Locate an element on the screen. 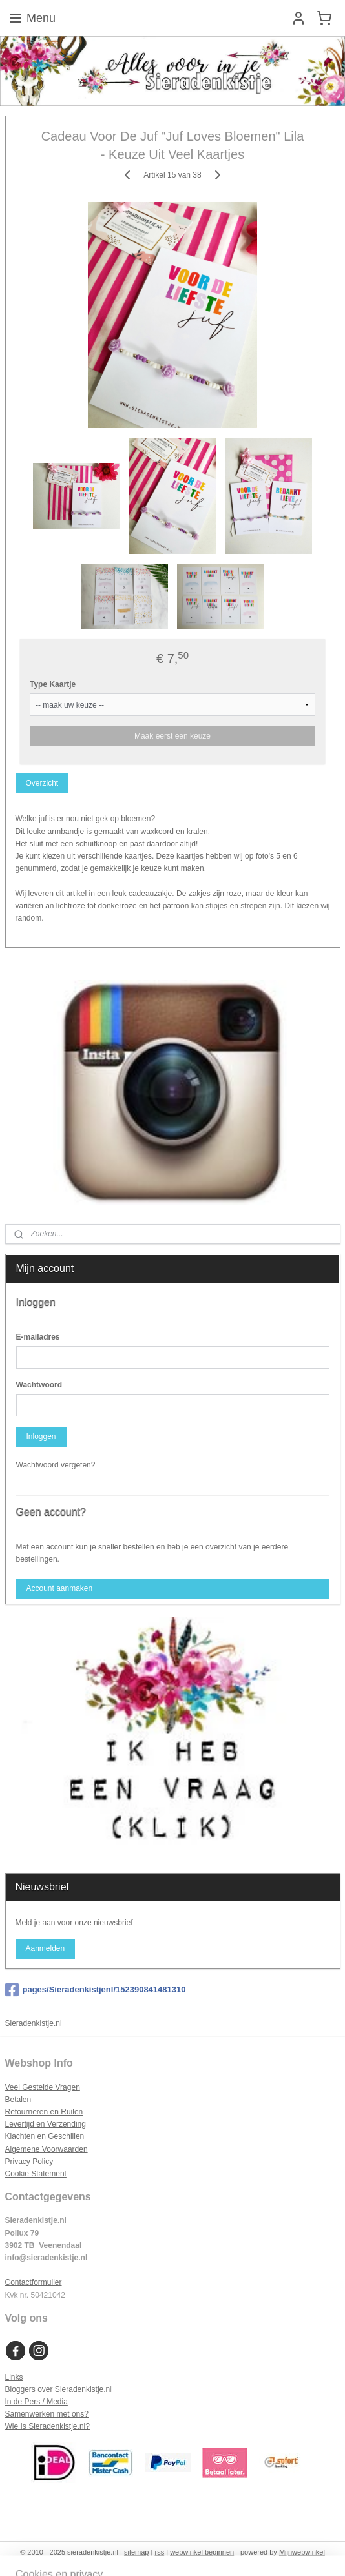 The width and height of the screenshot is (345, 2576). Retourneren en Ruilen is located at coordinates (44, 2111).